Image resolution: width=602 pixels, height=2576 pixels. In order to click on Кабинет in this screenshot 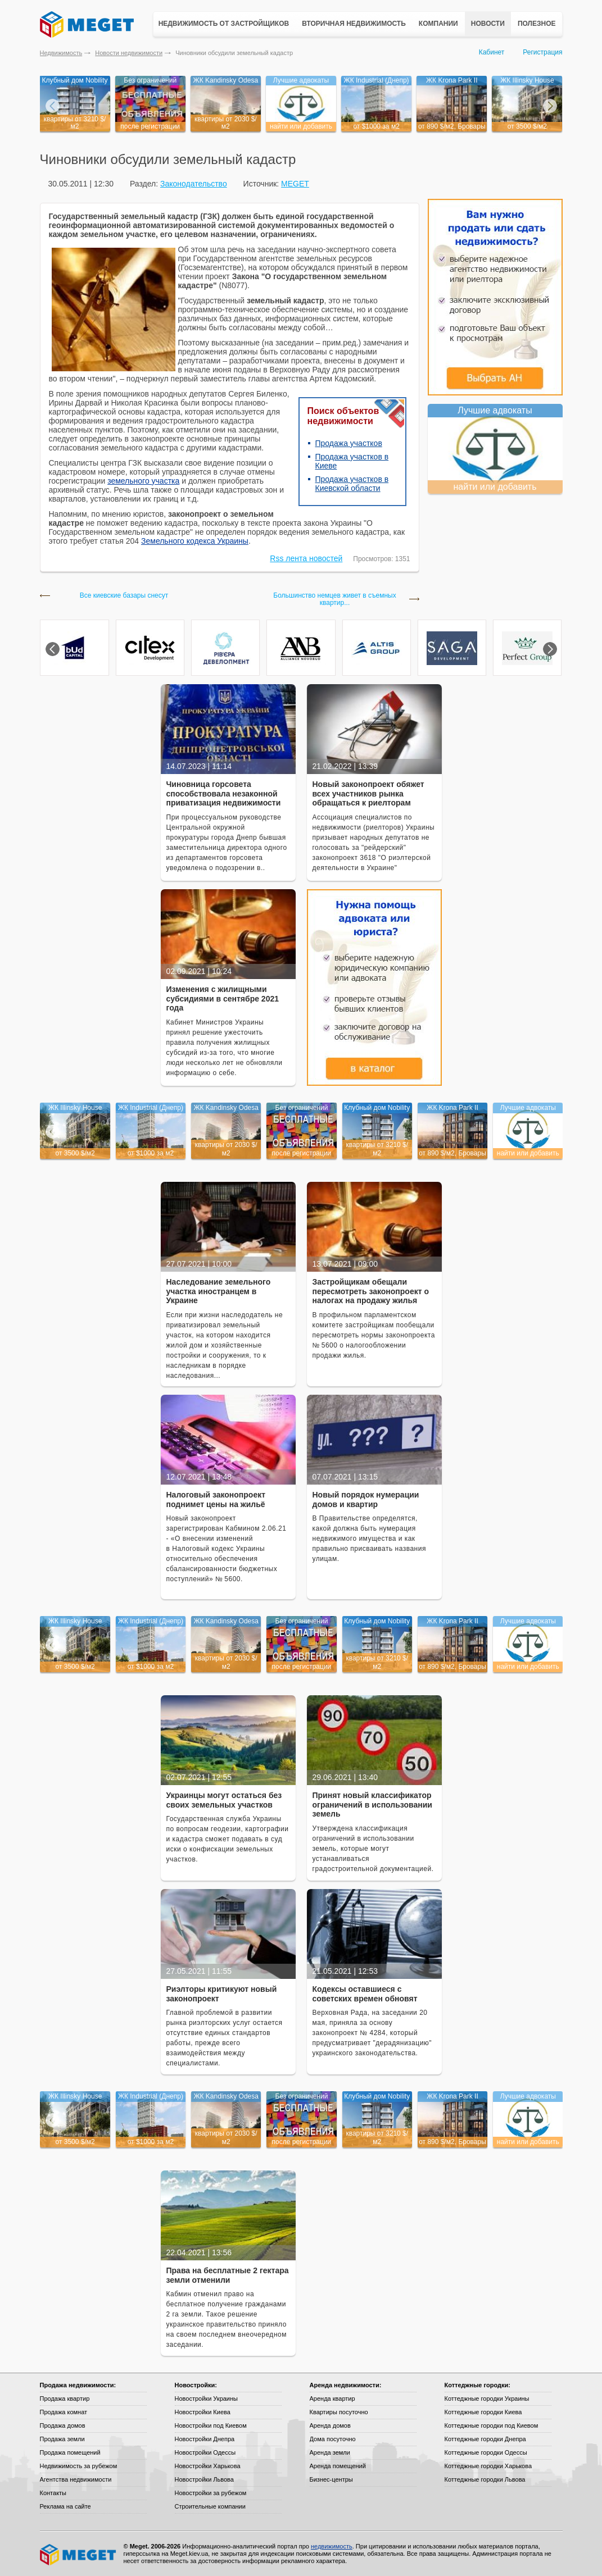, I will do `click(492, 52)`.